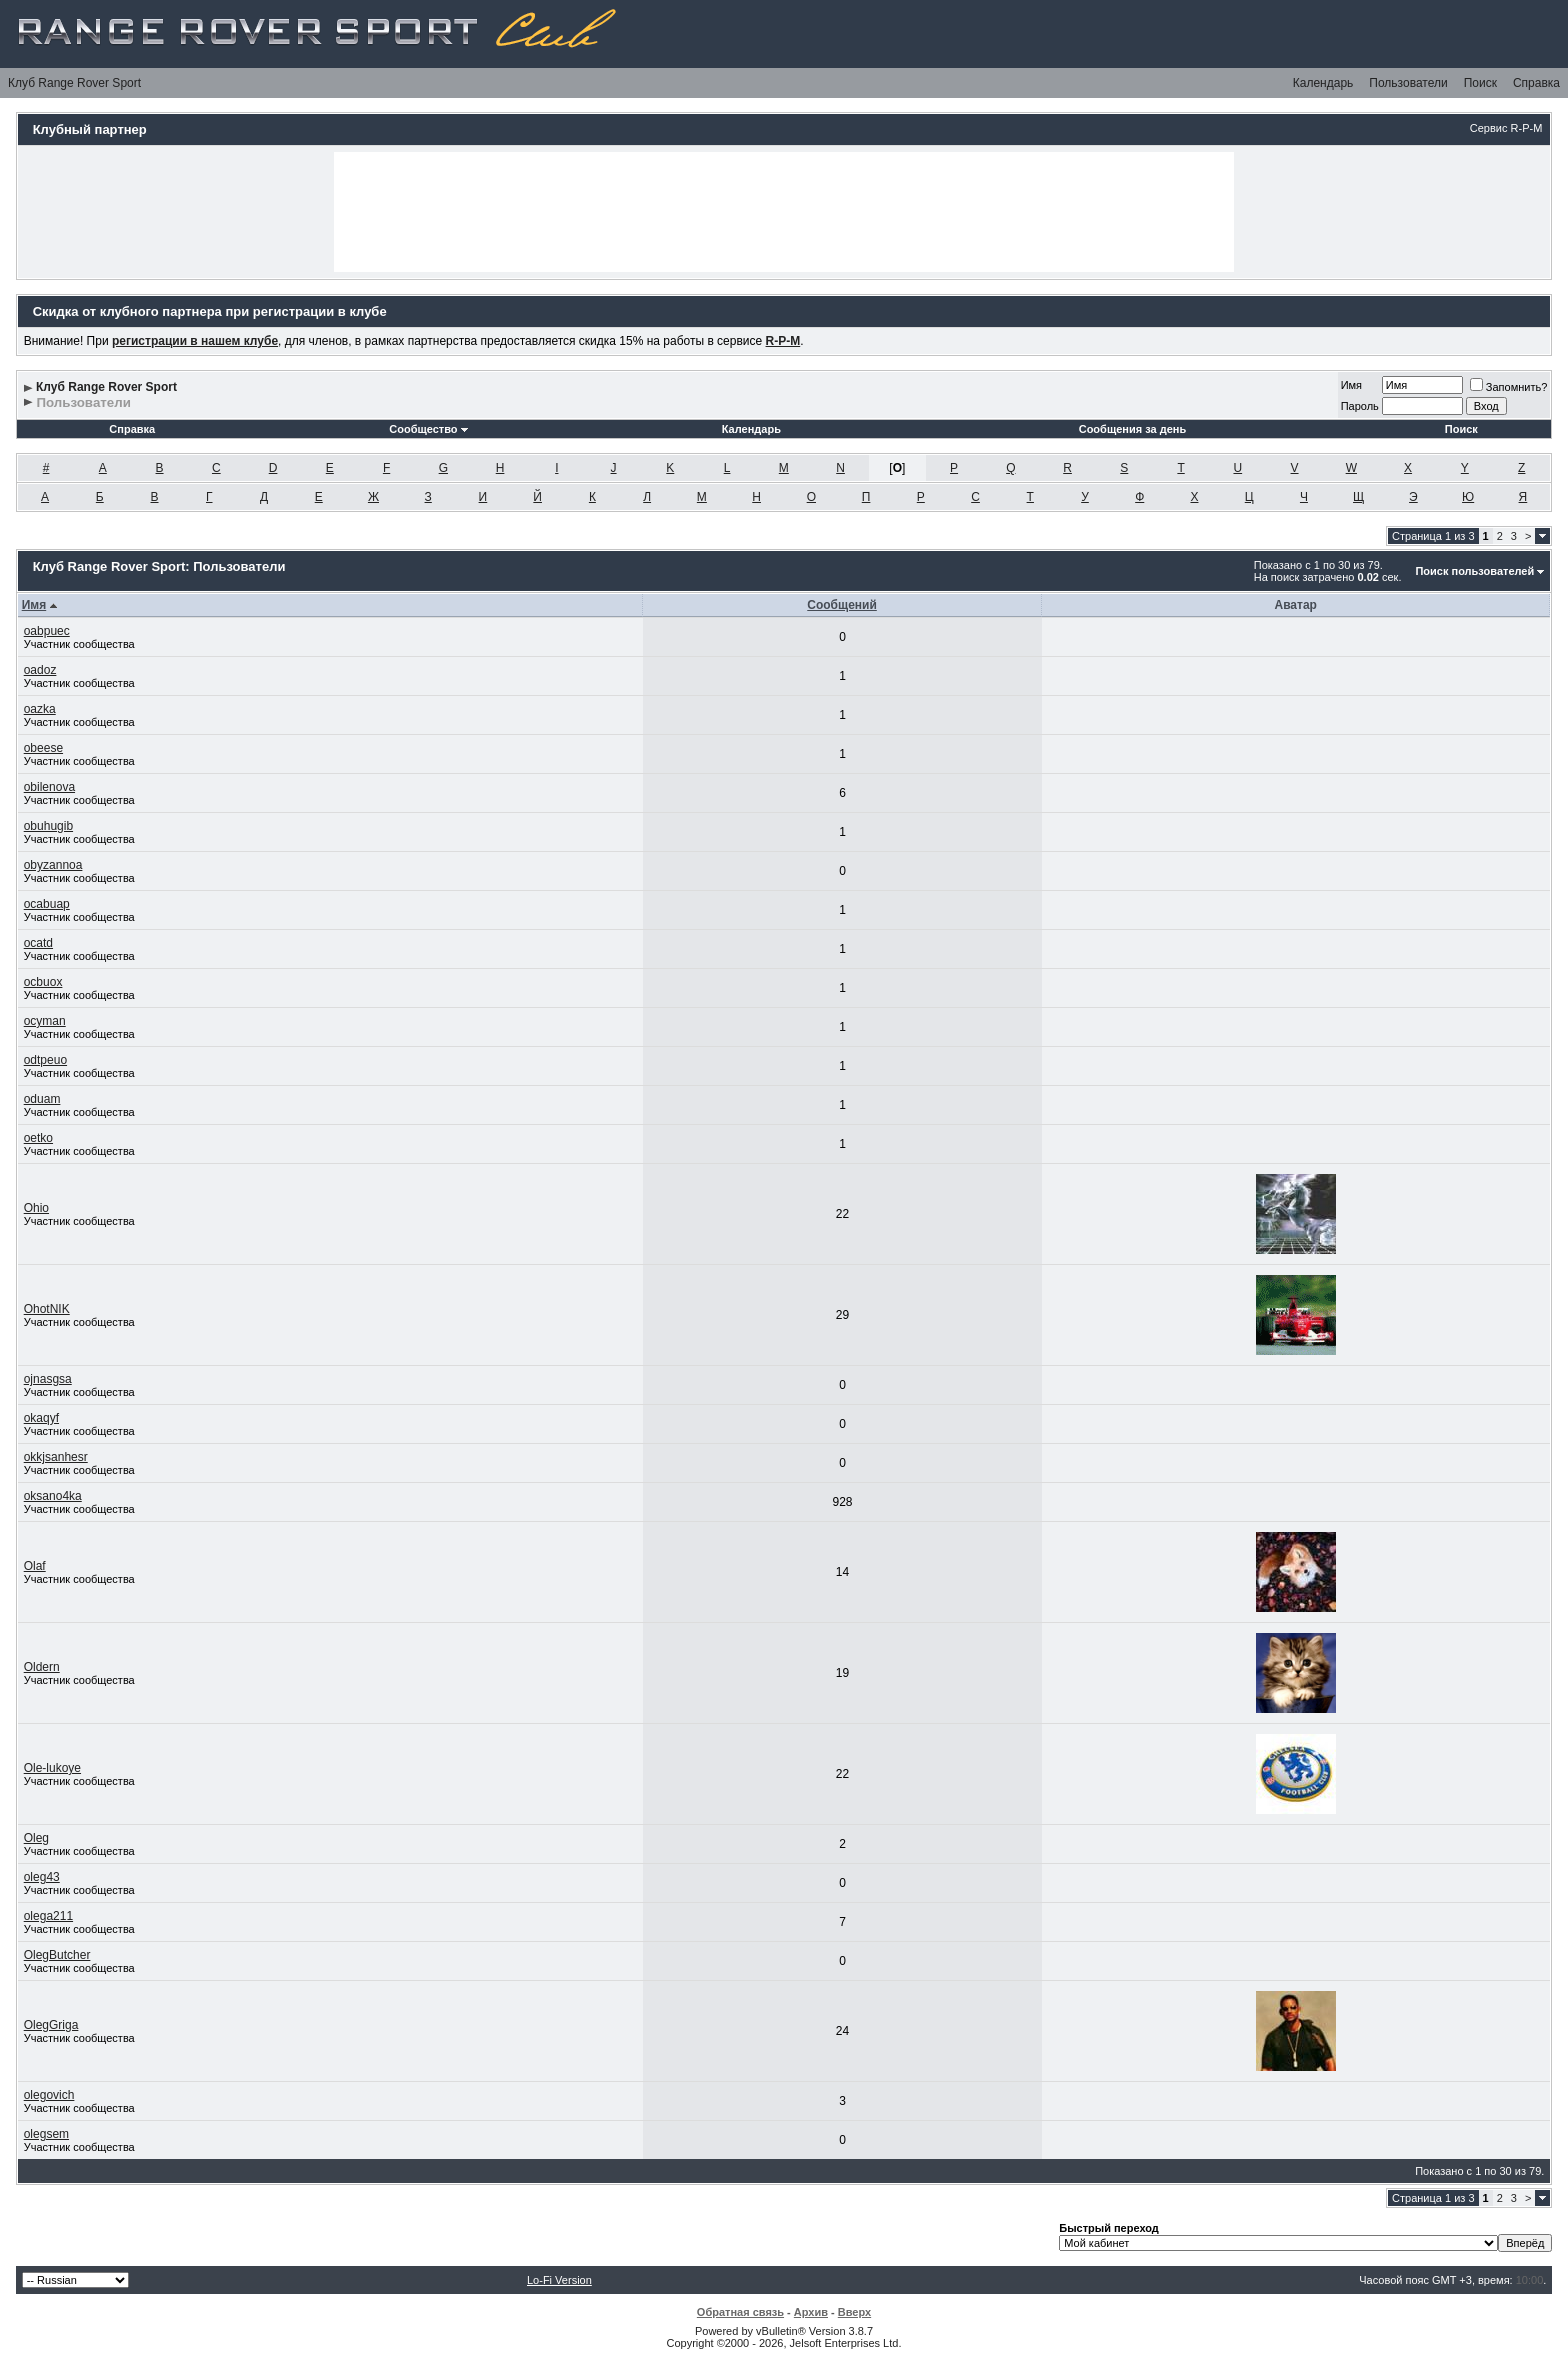  I want to click on oabpuec, so click(47, 631).